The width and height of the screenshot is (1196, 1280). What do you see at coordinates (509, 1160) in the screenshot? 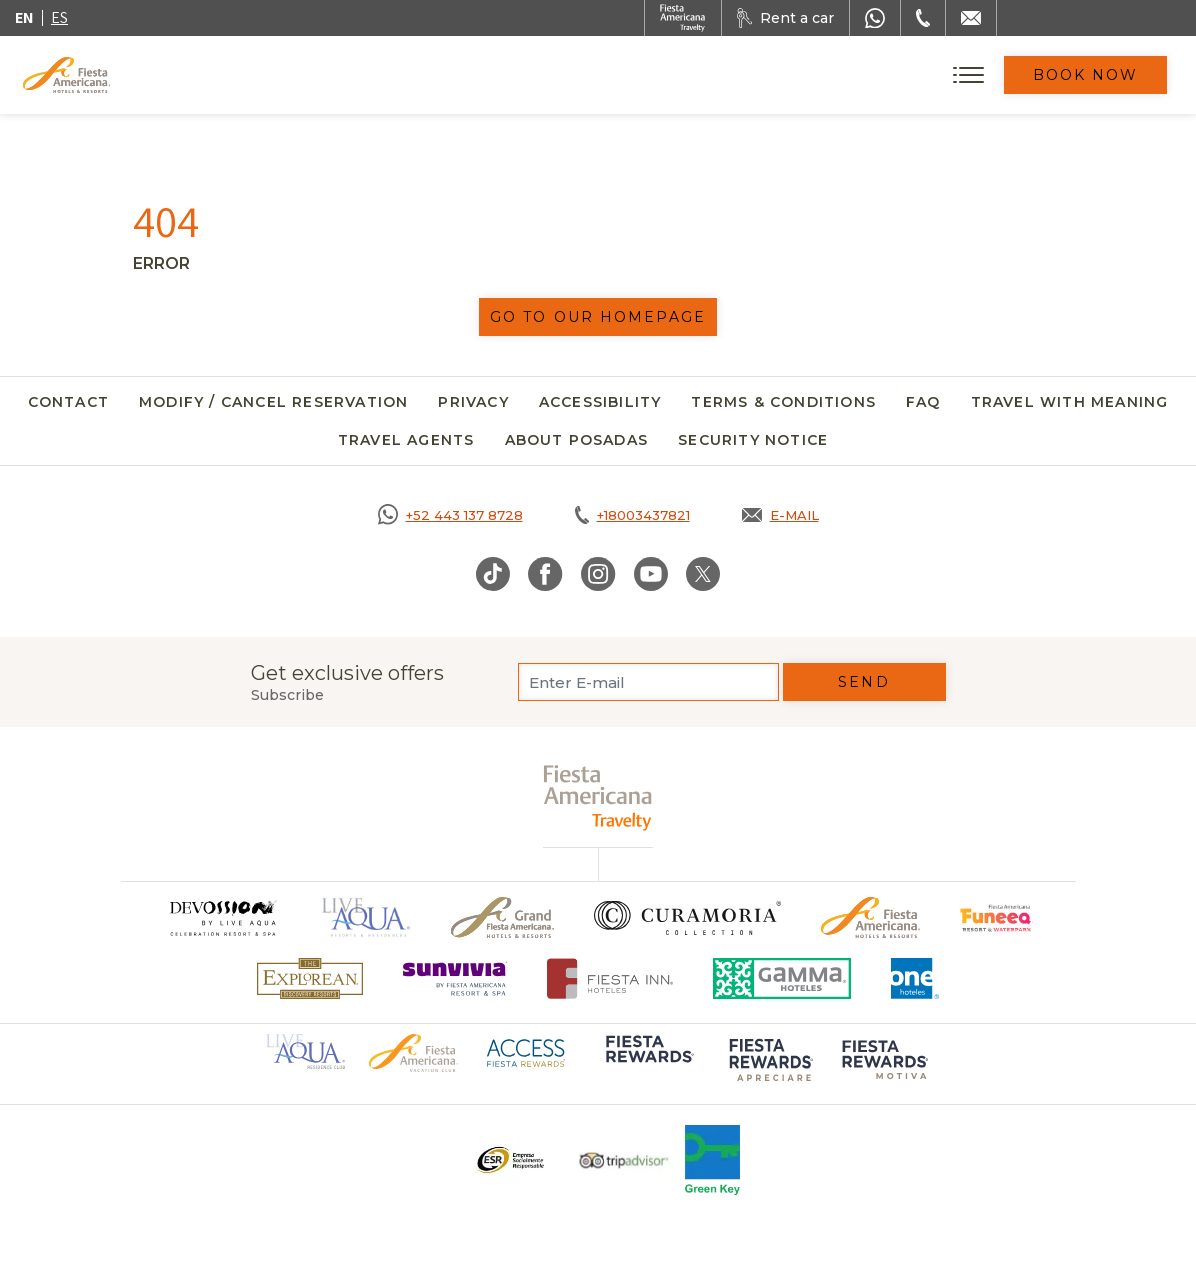
I see `[Click here to go to brand Logo ESR at Fiesta Americana Hotels and Resorts (opens in a new tab), Opens in a new tab.]` at bounding box center [509, 1160].